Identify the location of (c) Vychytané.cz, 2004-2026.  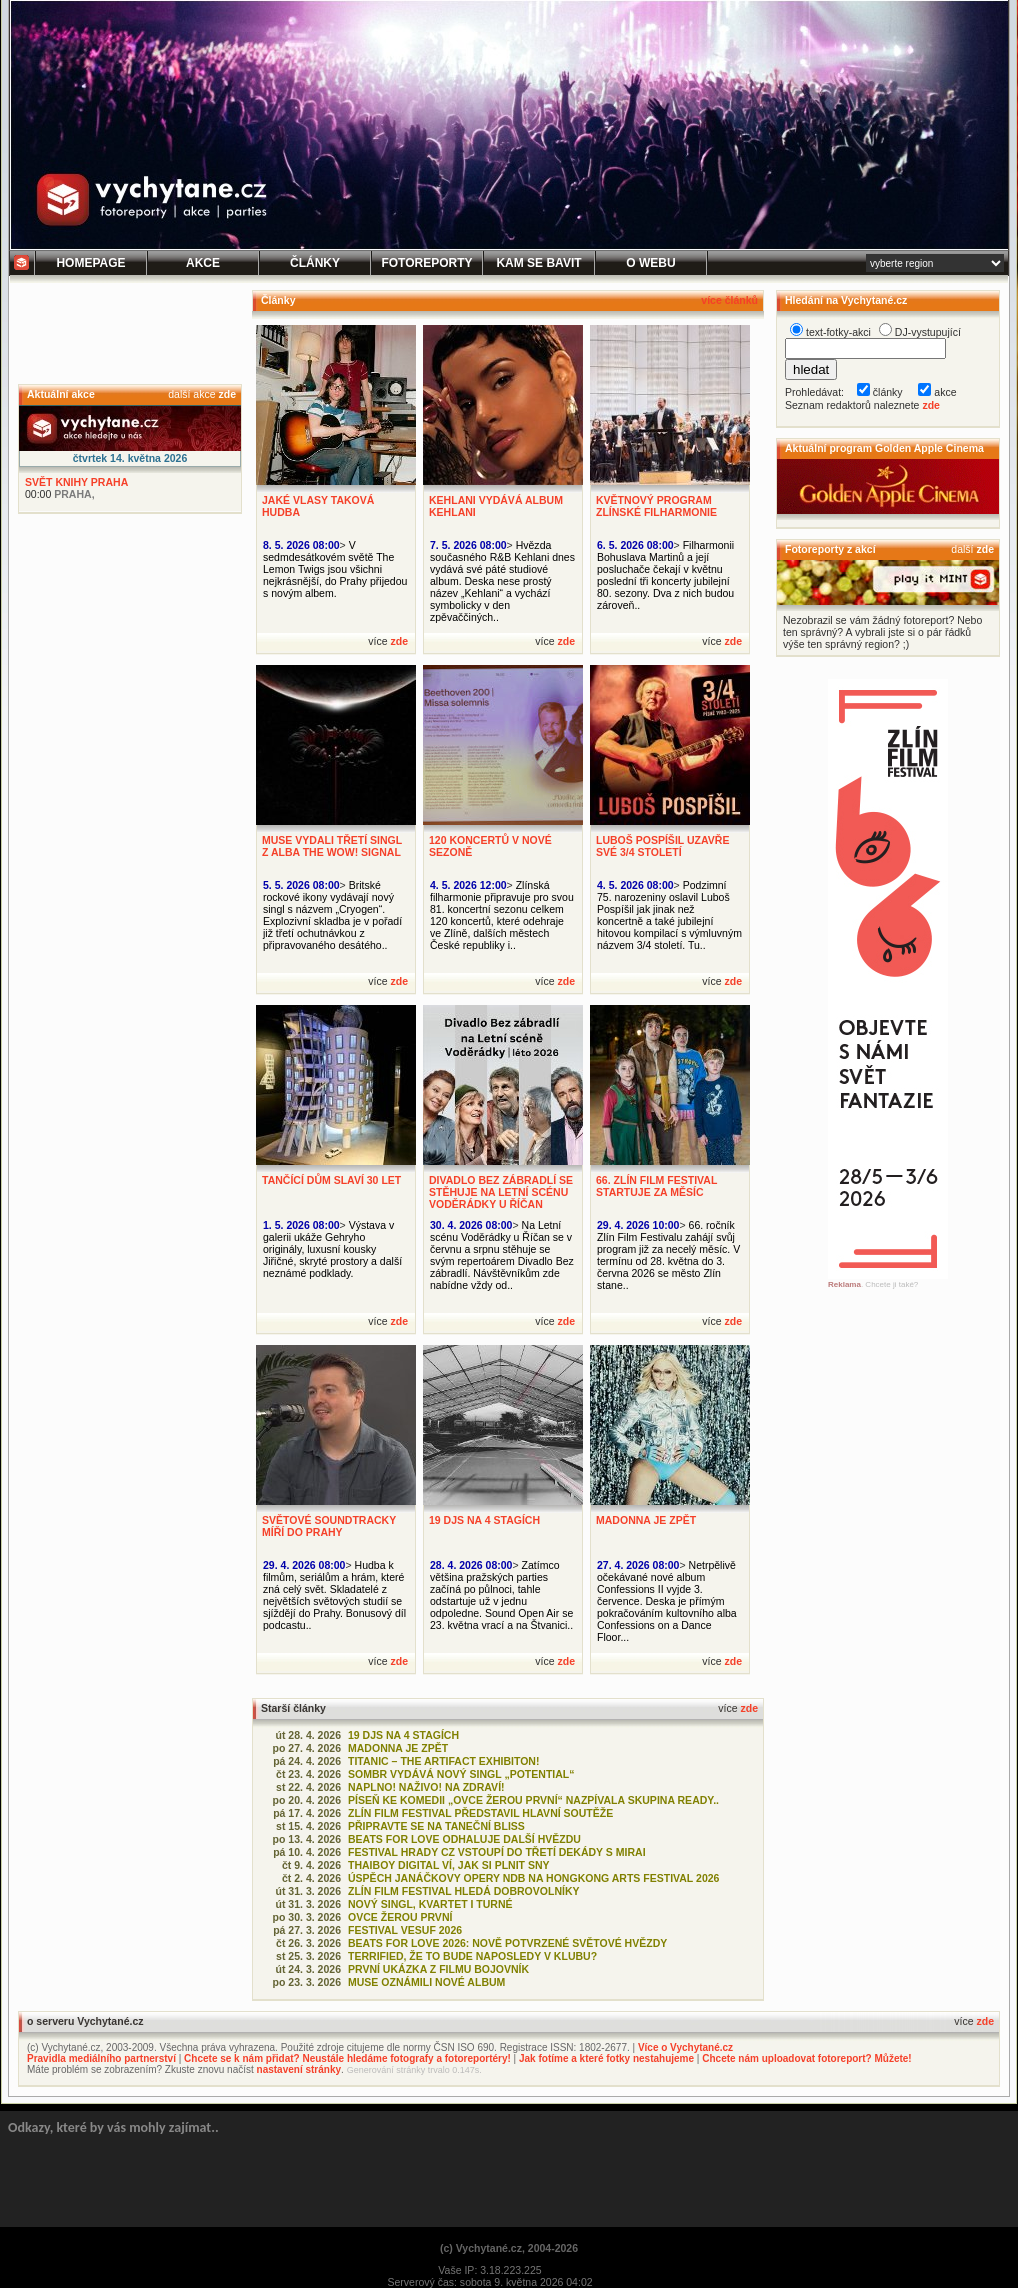
(509, 2248).